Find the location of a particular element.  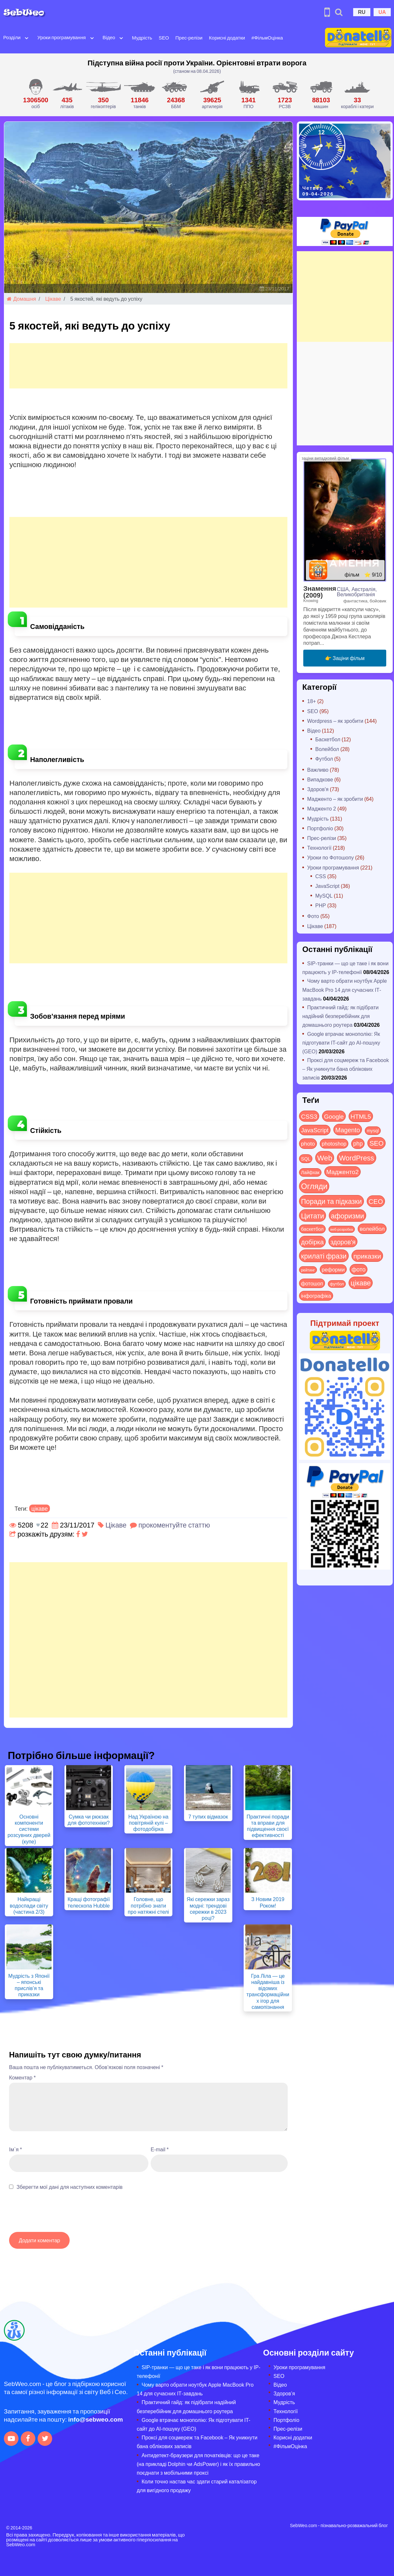

Футбол is located at coordinates (324, 758).